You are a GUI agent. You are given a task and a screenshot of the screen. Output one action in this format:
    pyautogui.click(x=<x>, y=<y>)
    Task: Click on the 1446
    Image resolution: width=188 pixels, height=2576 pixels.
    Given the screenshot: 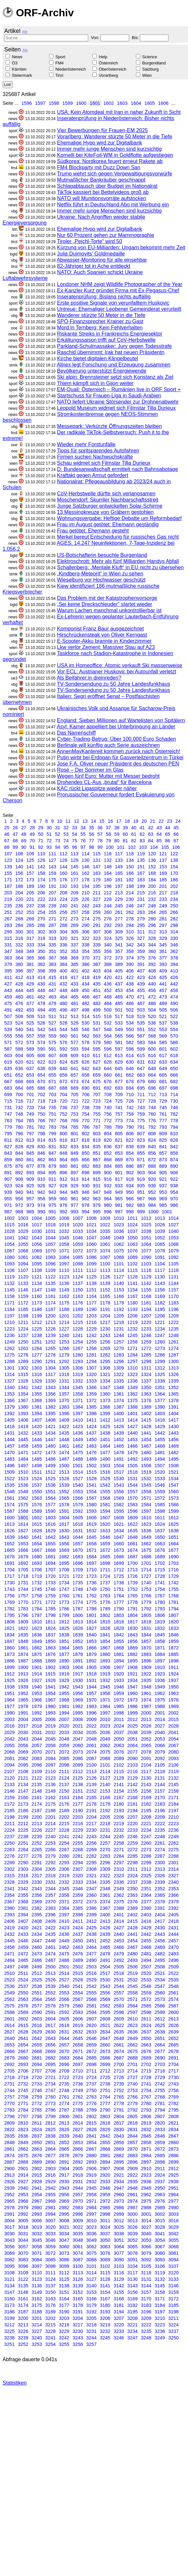 What is the action you would take?
    pyautogui.click(x=37, y=1439)
    